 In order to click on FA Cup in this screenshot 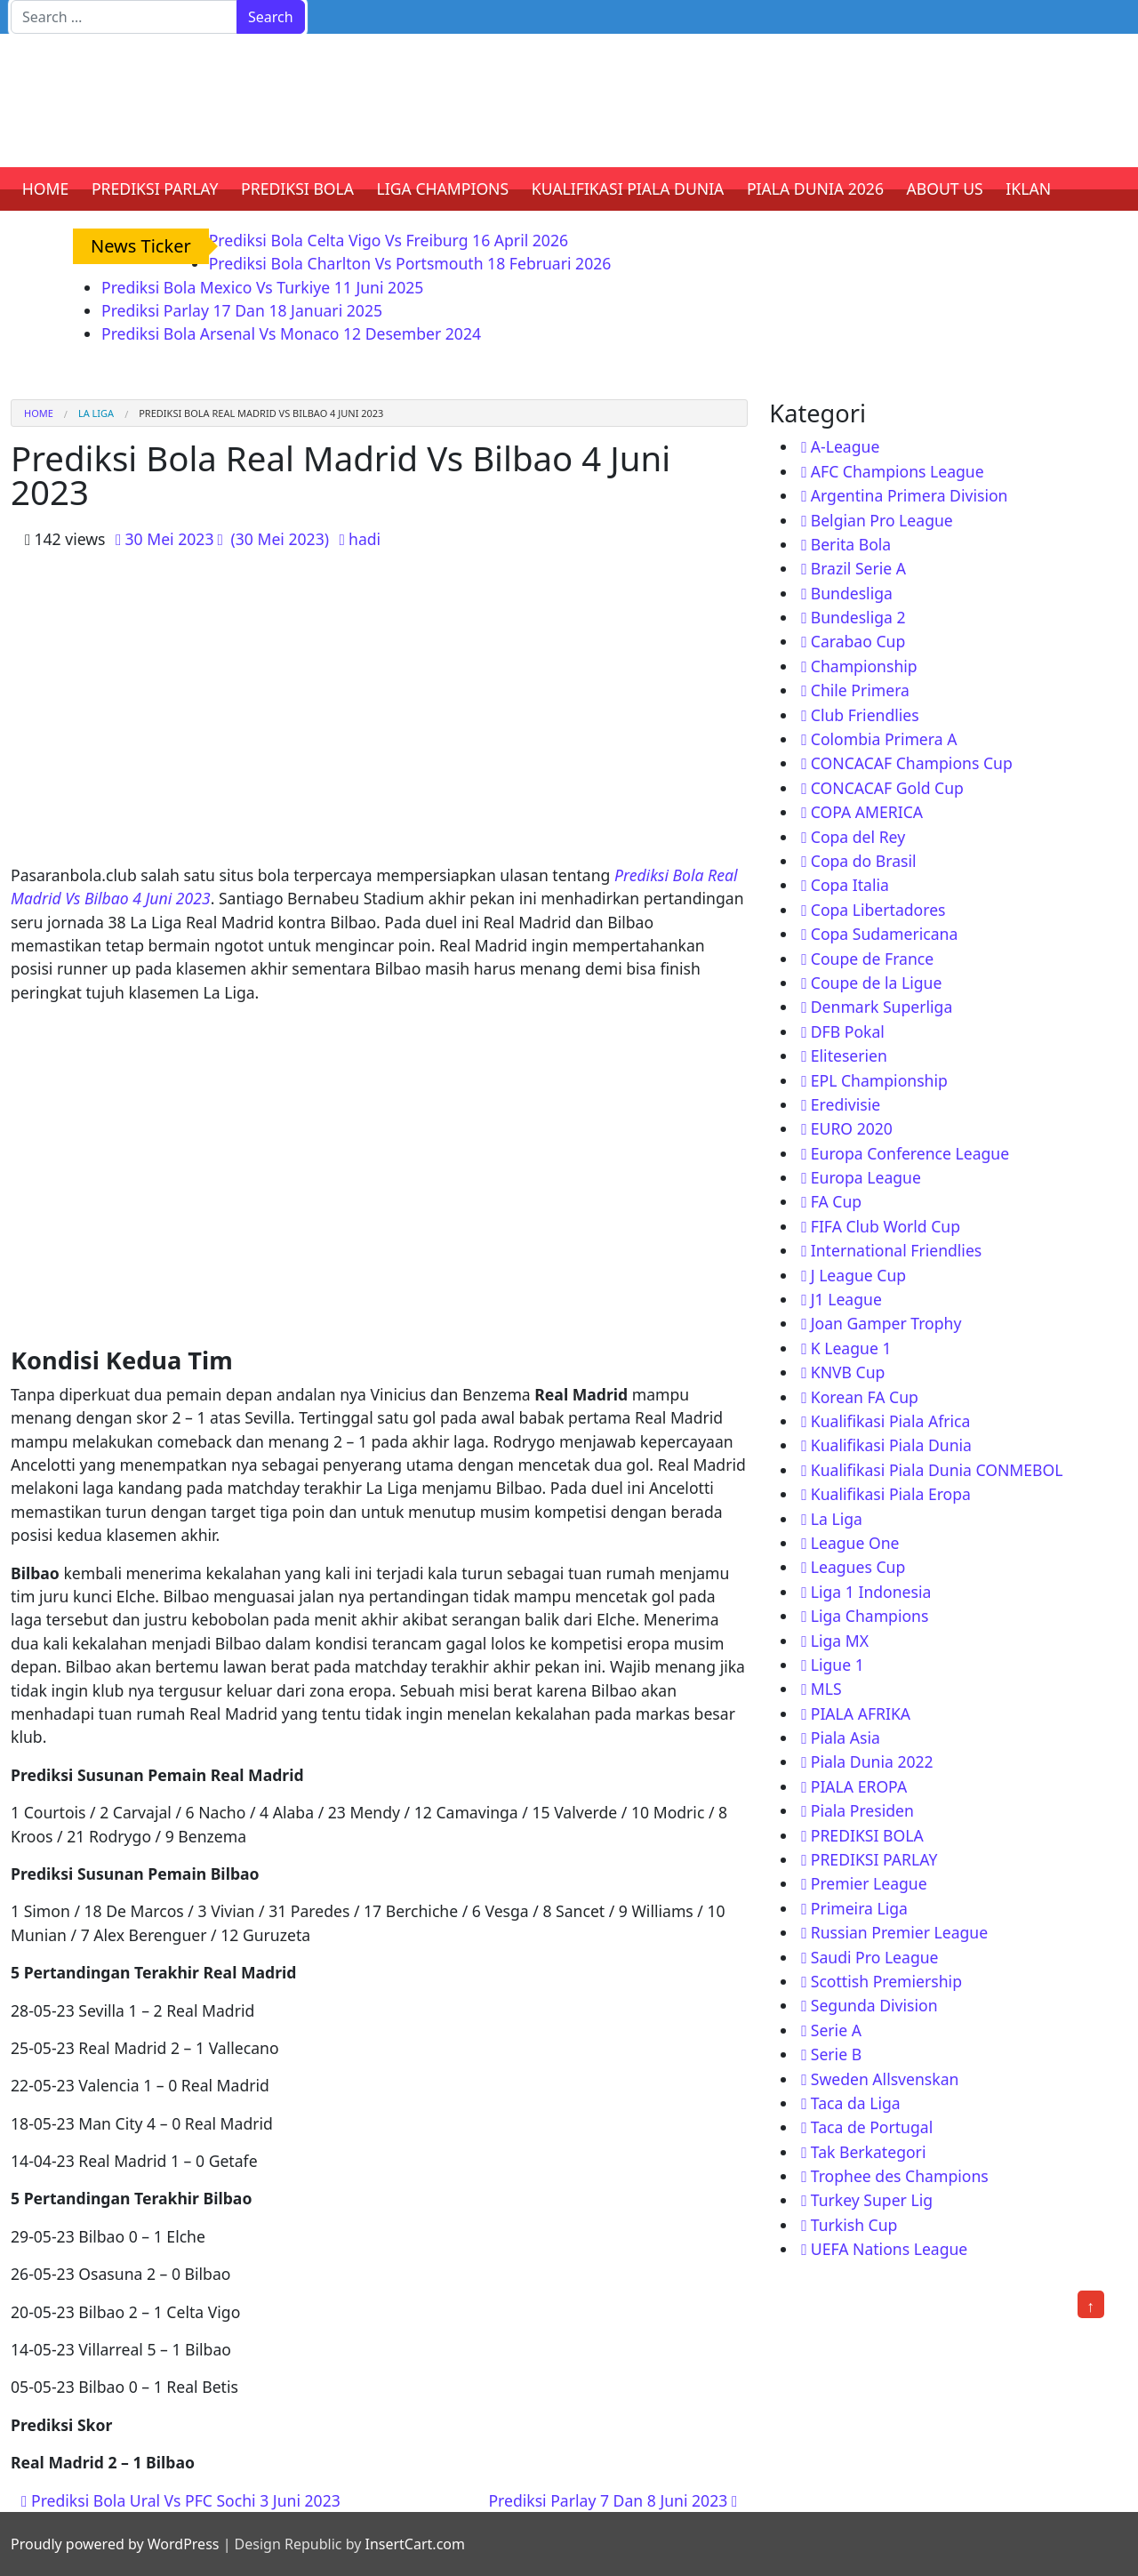, I will do `click(836, 1201)`.